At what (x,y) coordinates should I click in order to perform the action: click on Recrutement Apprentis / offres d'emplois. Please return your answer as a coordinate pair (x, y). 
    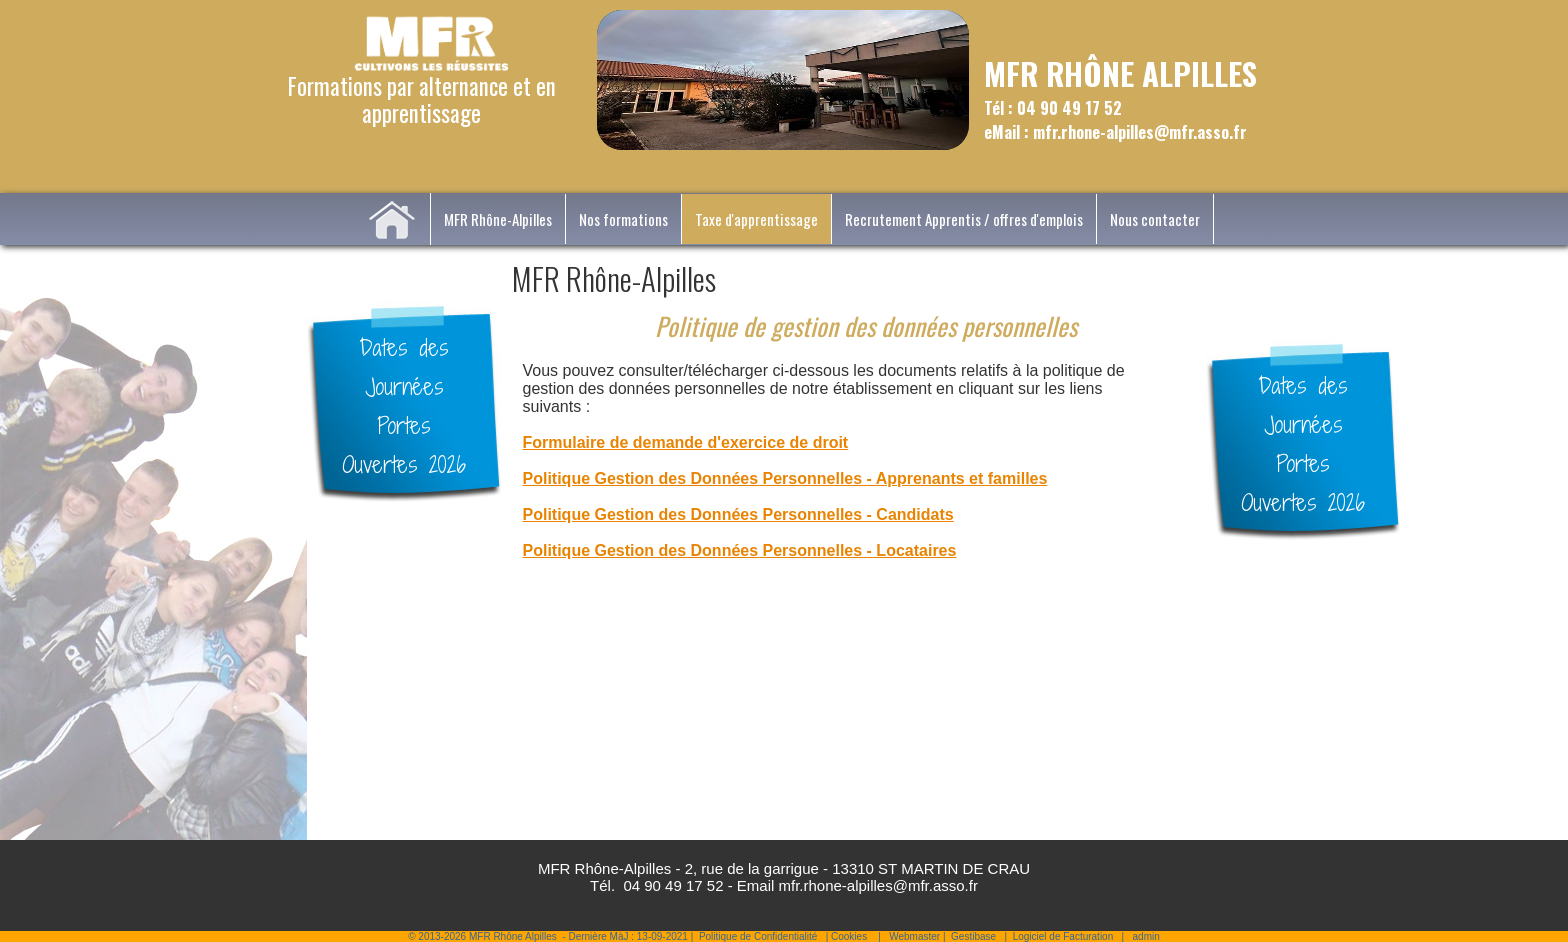
    Looking at the image, I should click on (964, 219).